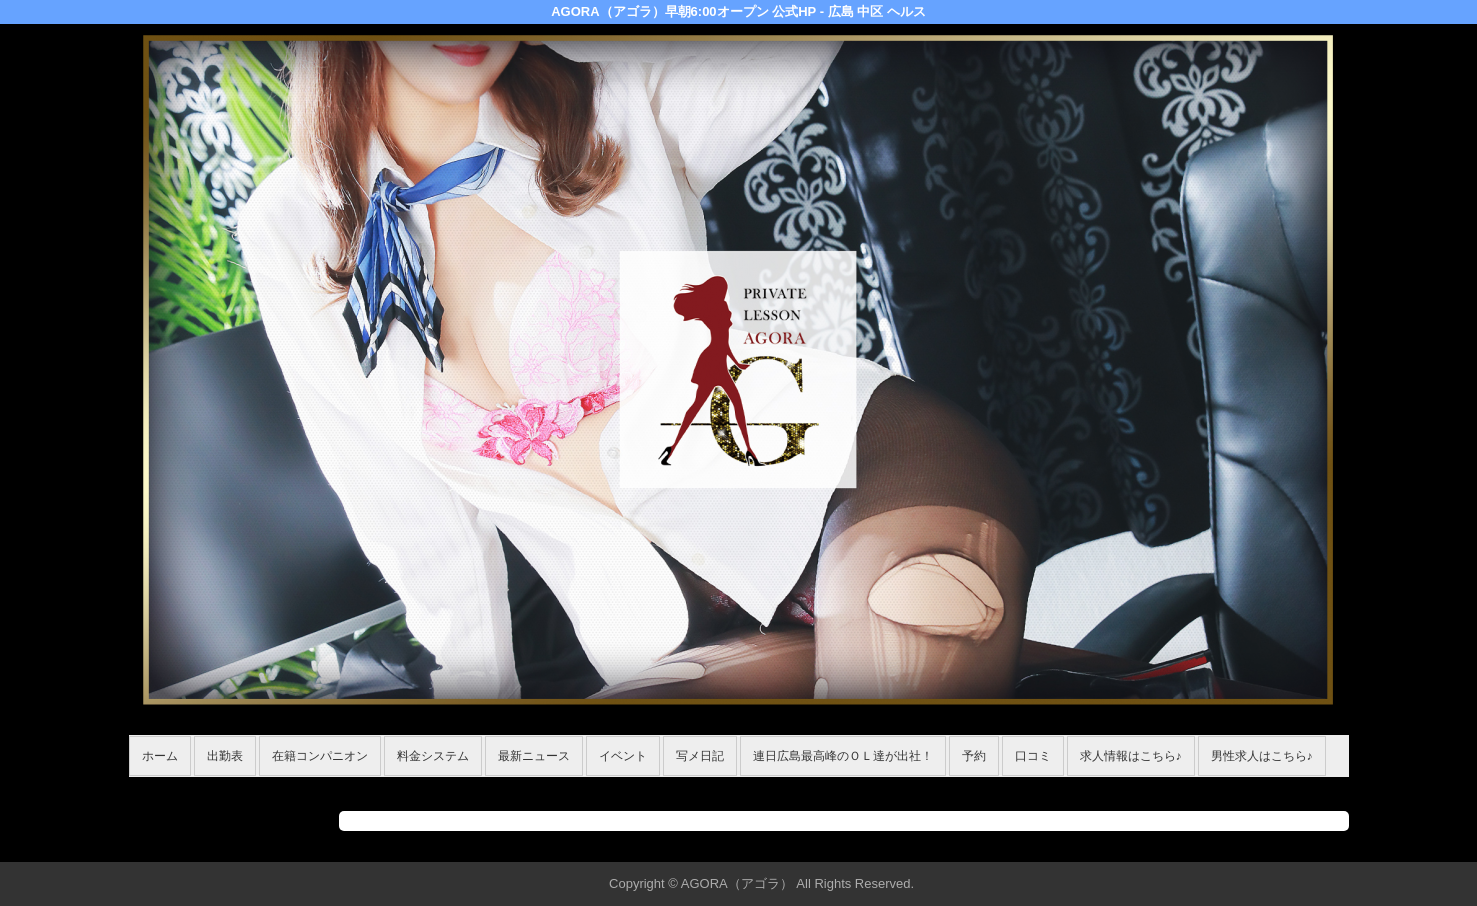 The width and height of the screenshot is (1477, 906). Describe the element at coordinates (700, 756) in the screenshot. I see `写メ日記` at that location.